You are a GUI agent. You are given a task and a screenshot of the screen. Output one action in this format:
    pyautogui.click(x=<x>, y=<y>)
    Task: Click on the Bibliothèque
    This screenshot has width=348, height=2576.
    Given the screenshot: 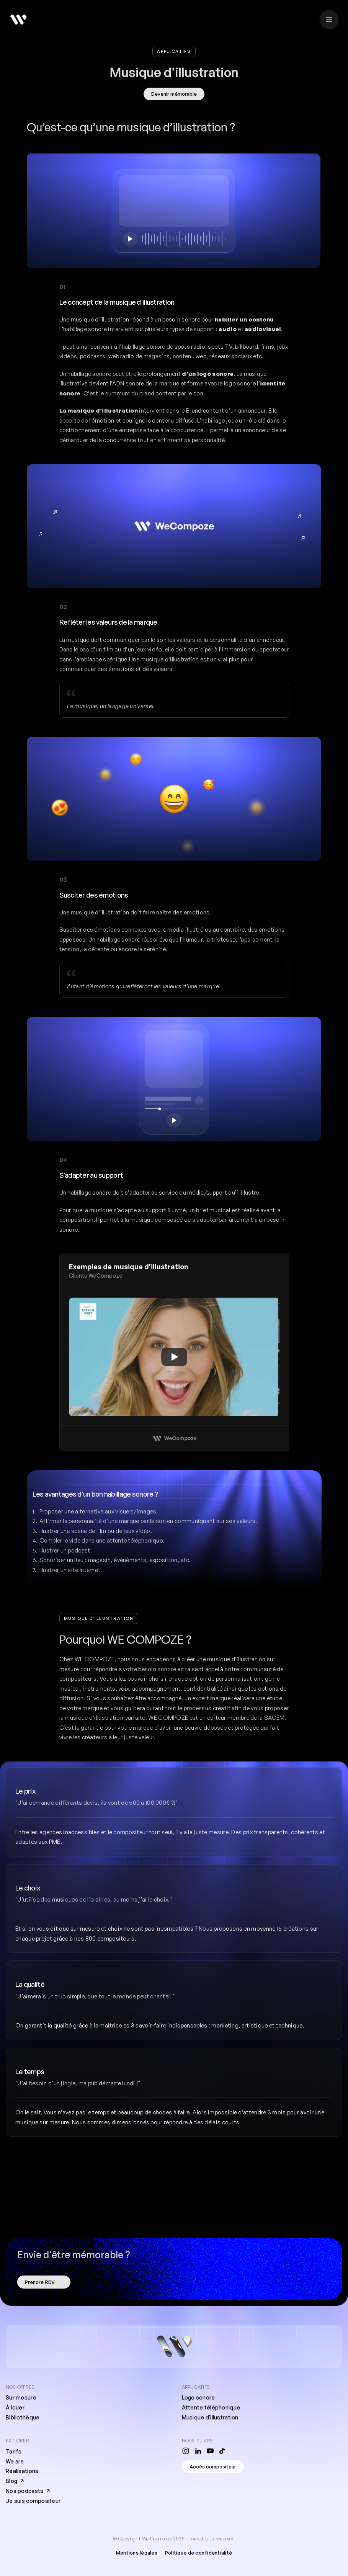 What is the action you would take?
    pyautogui.click(x=22, y=2417)
    